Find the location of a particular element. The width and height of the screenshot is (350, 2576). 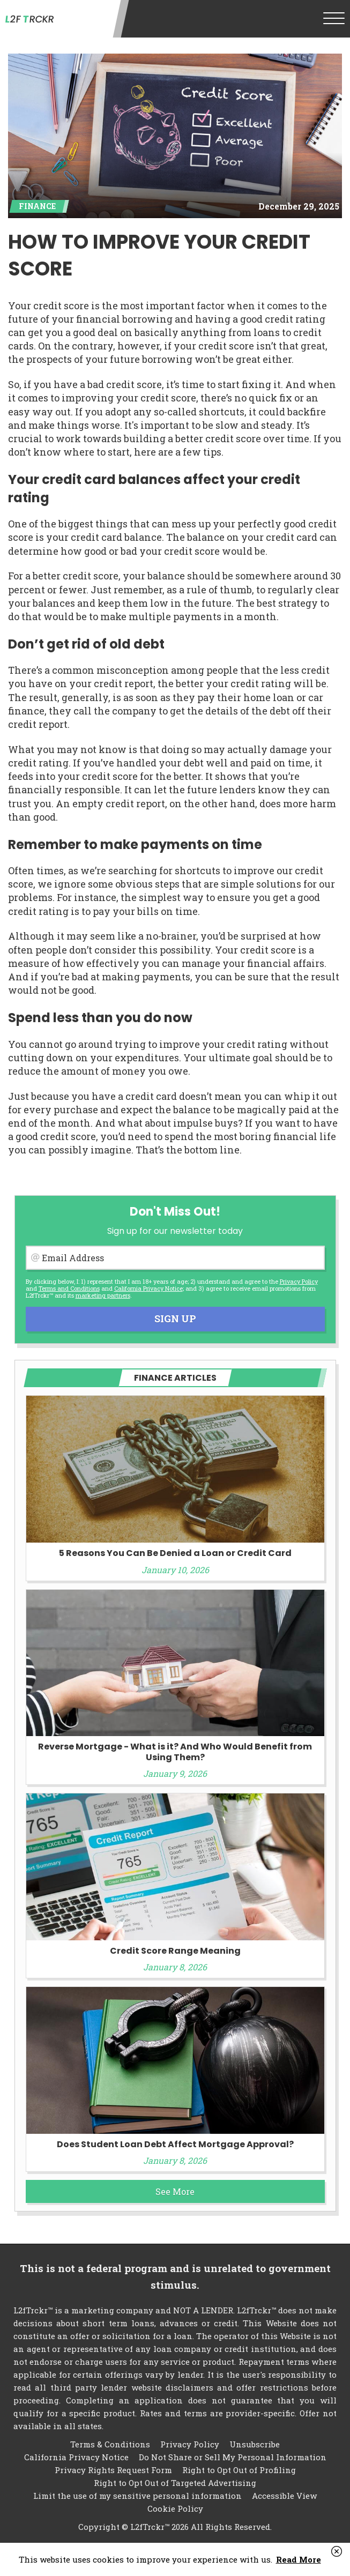

Privacy Rights Request Form is located at coordinates (113, 2470).